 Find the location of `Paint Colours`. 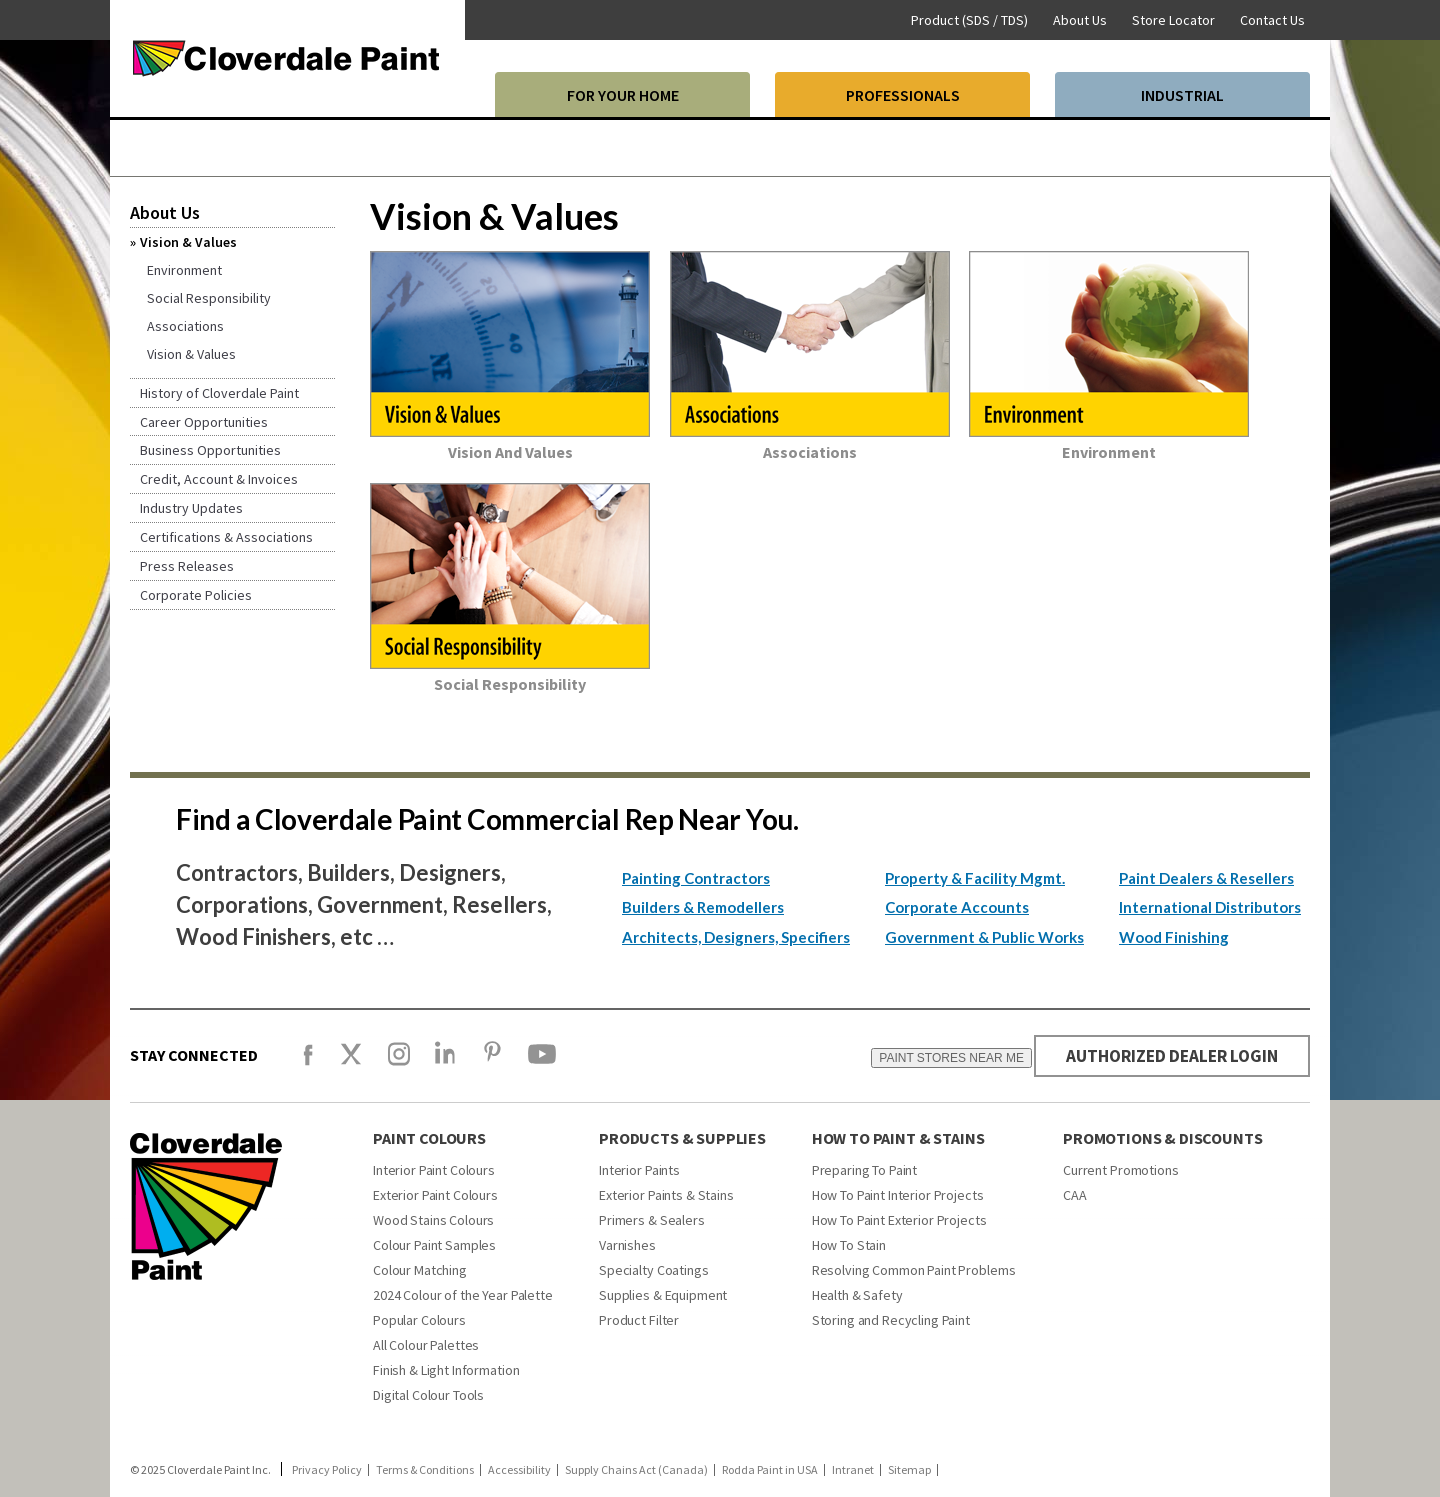

Paint Colours is located at coordinates (429, 1138).